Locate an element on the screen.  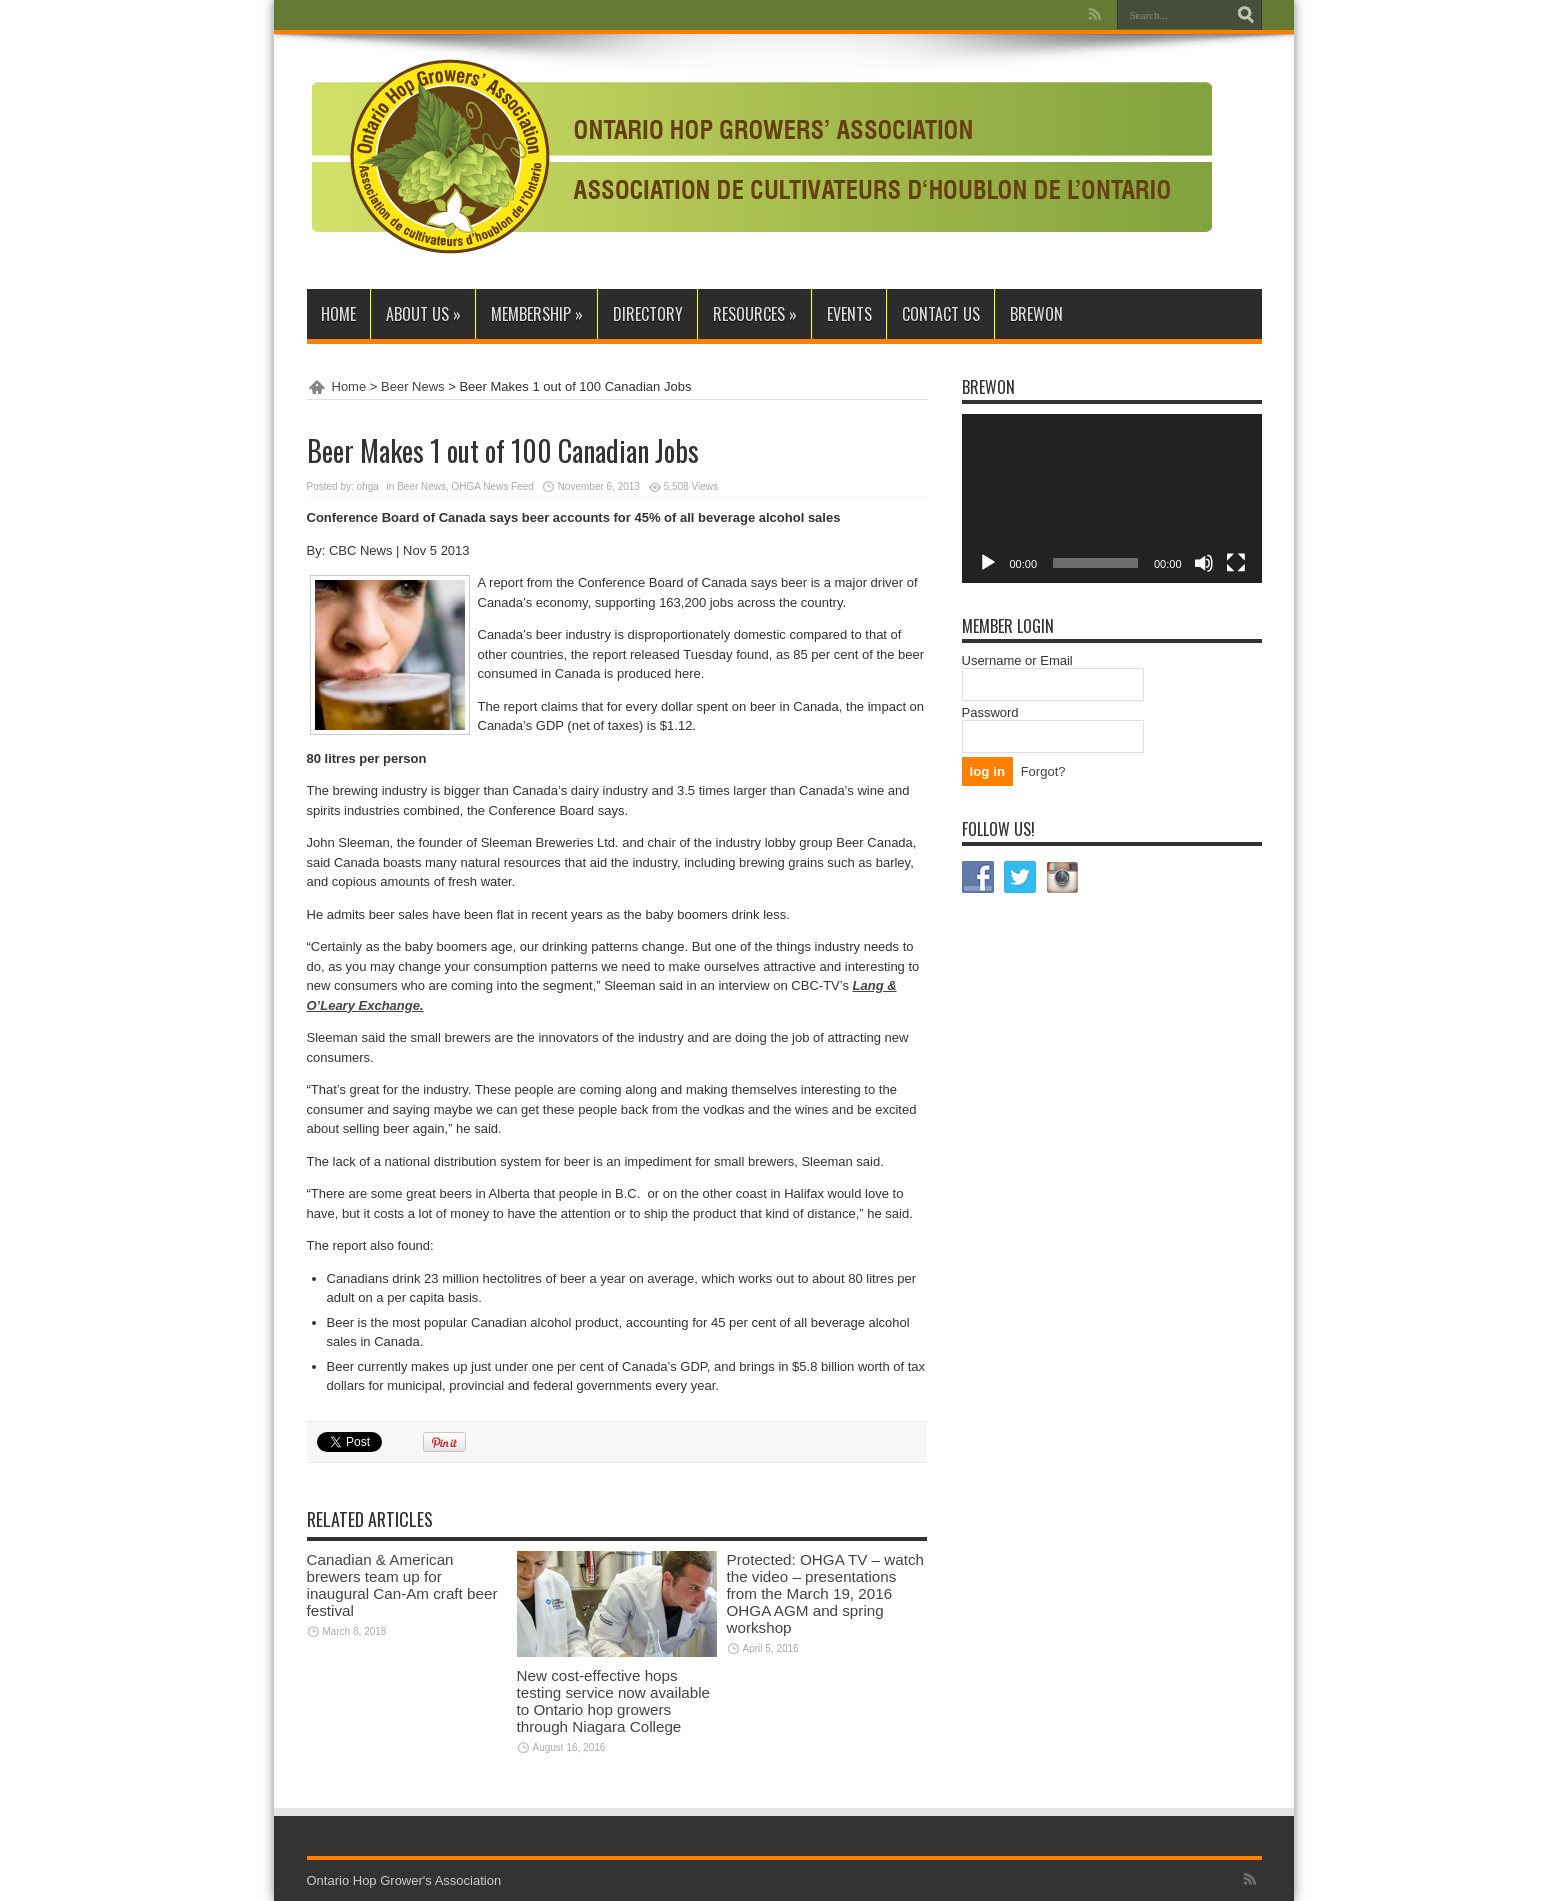
Beer News is located at coordinates (413, 386).